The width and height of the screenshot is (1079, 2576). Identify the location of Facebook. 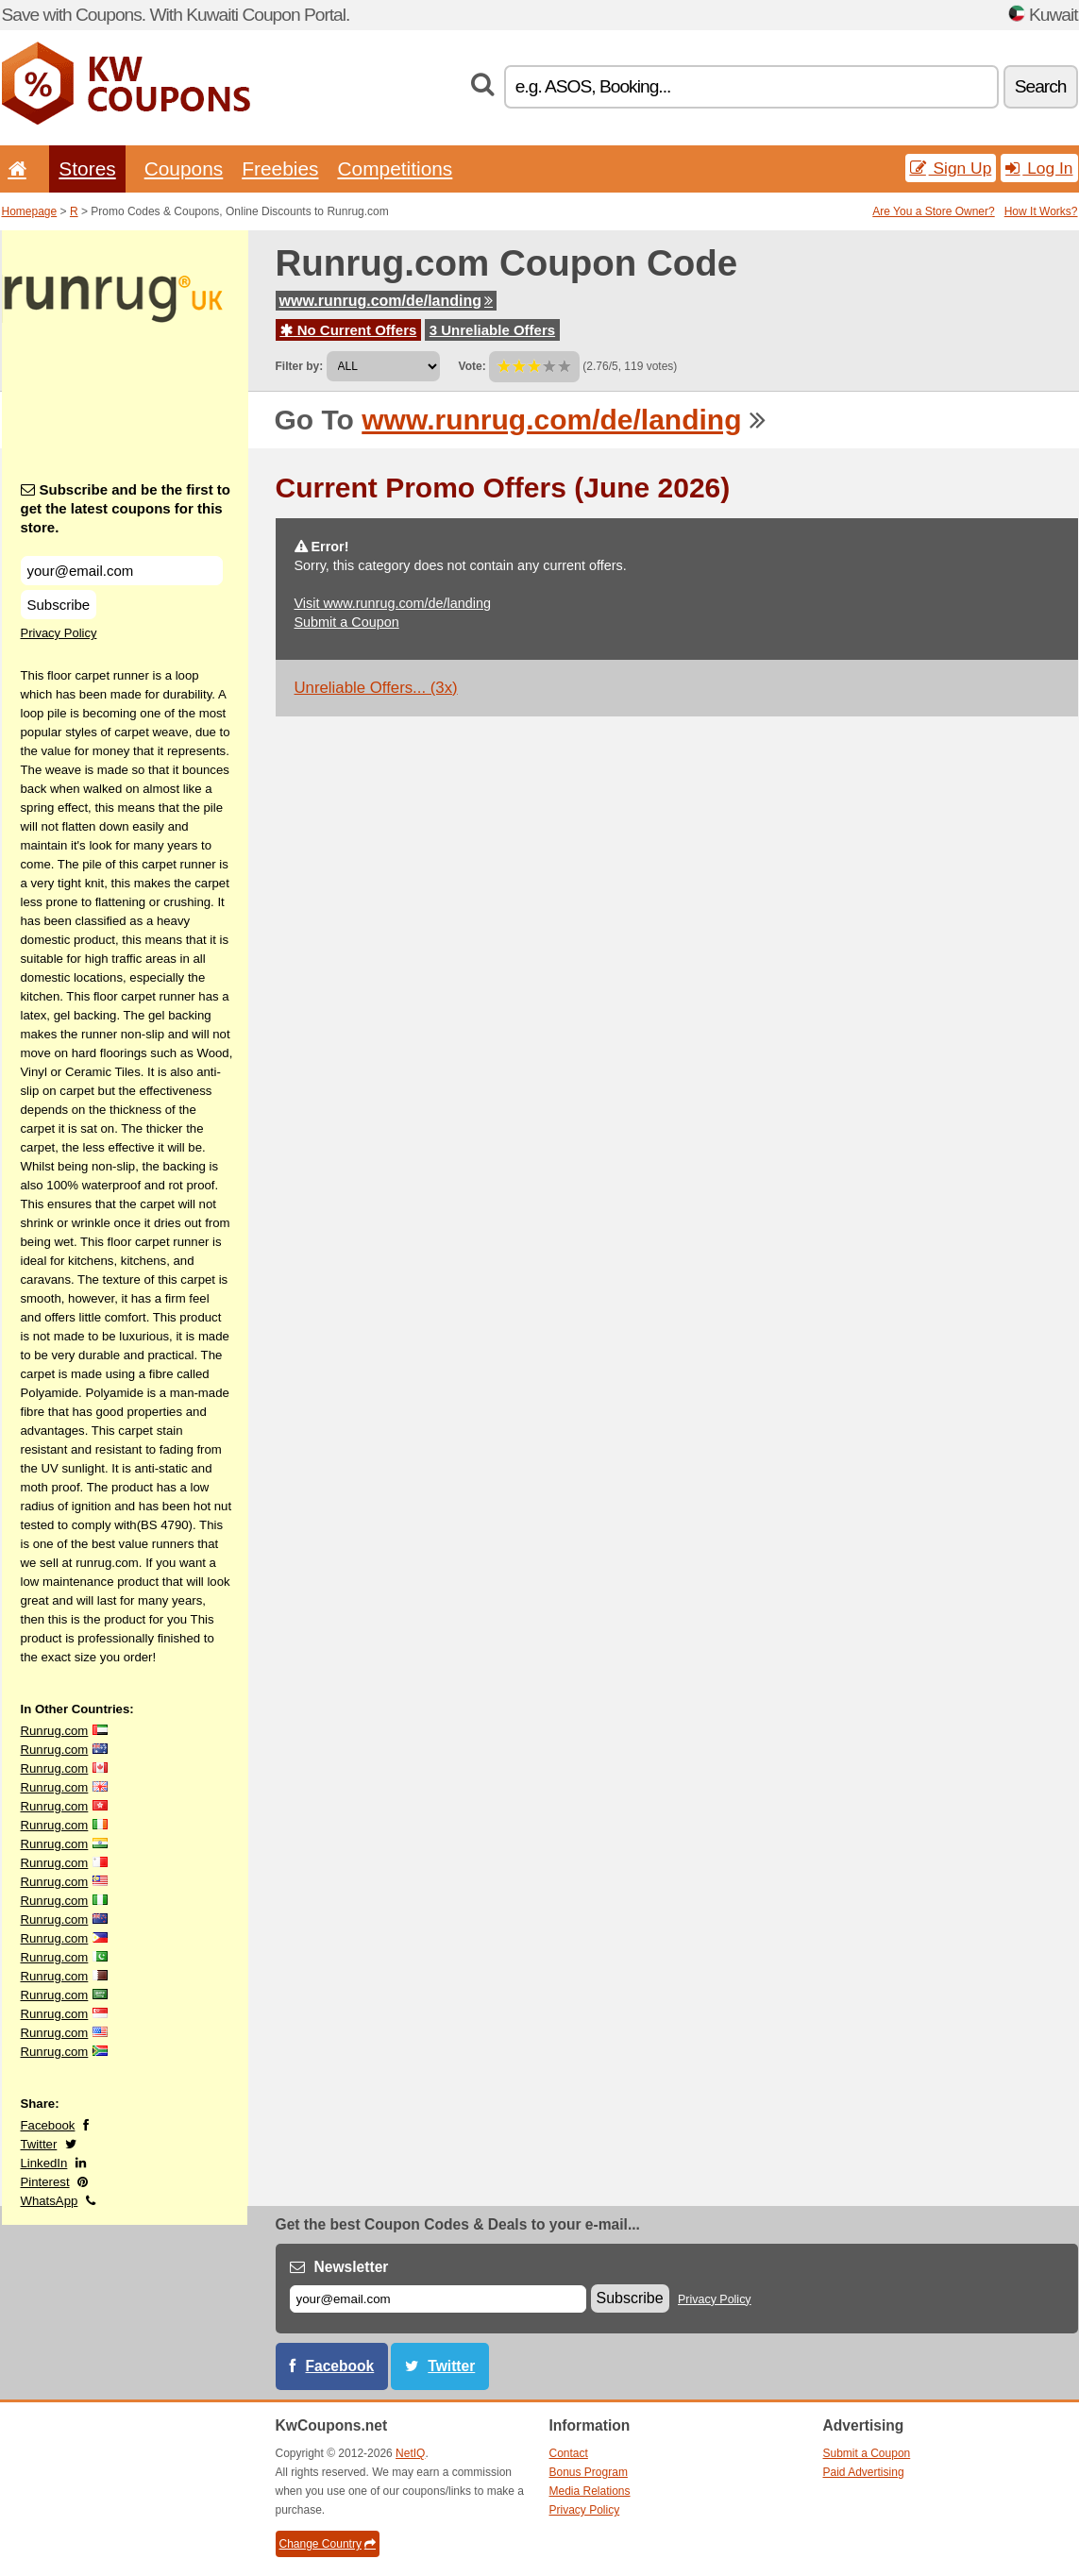
(48, 2125).